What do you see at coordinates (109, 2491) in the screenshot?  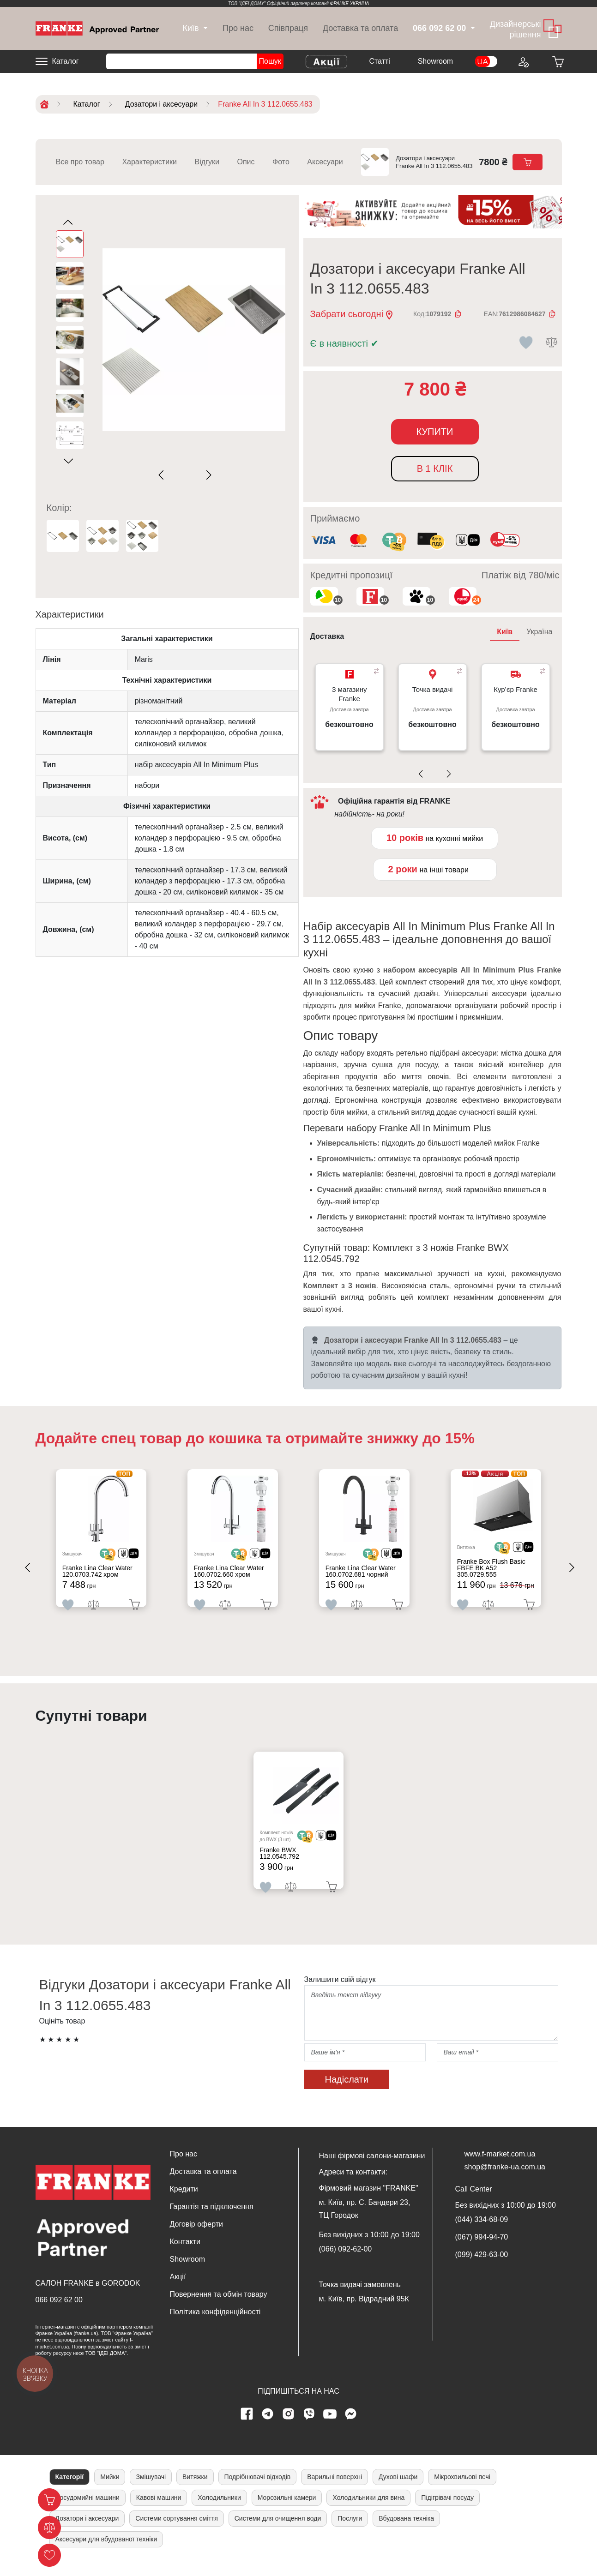 I see `Мийки` at bounding box center [109, 2491].